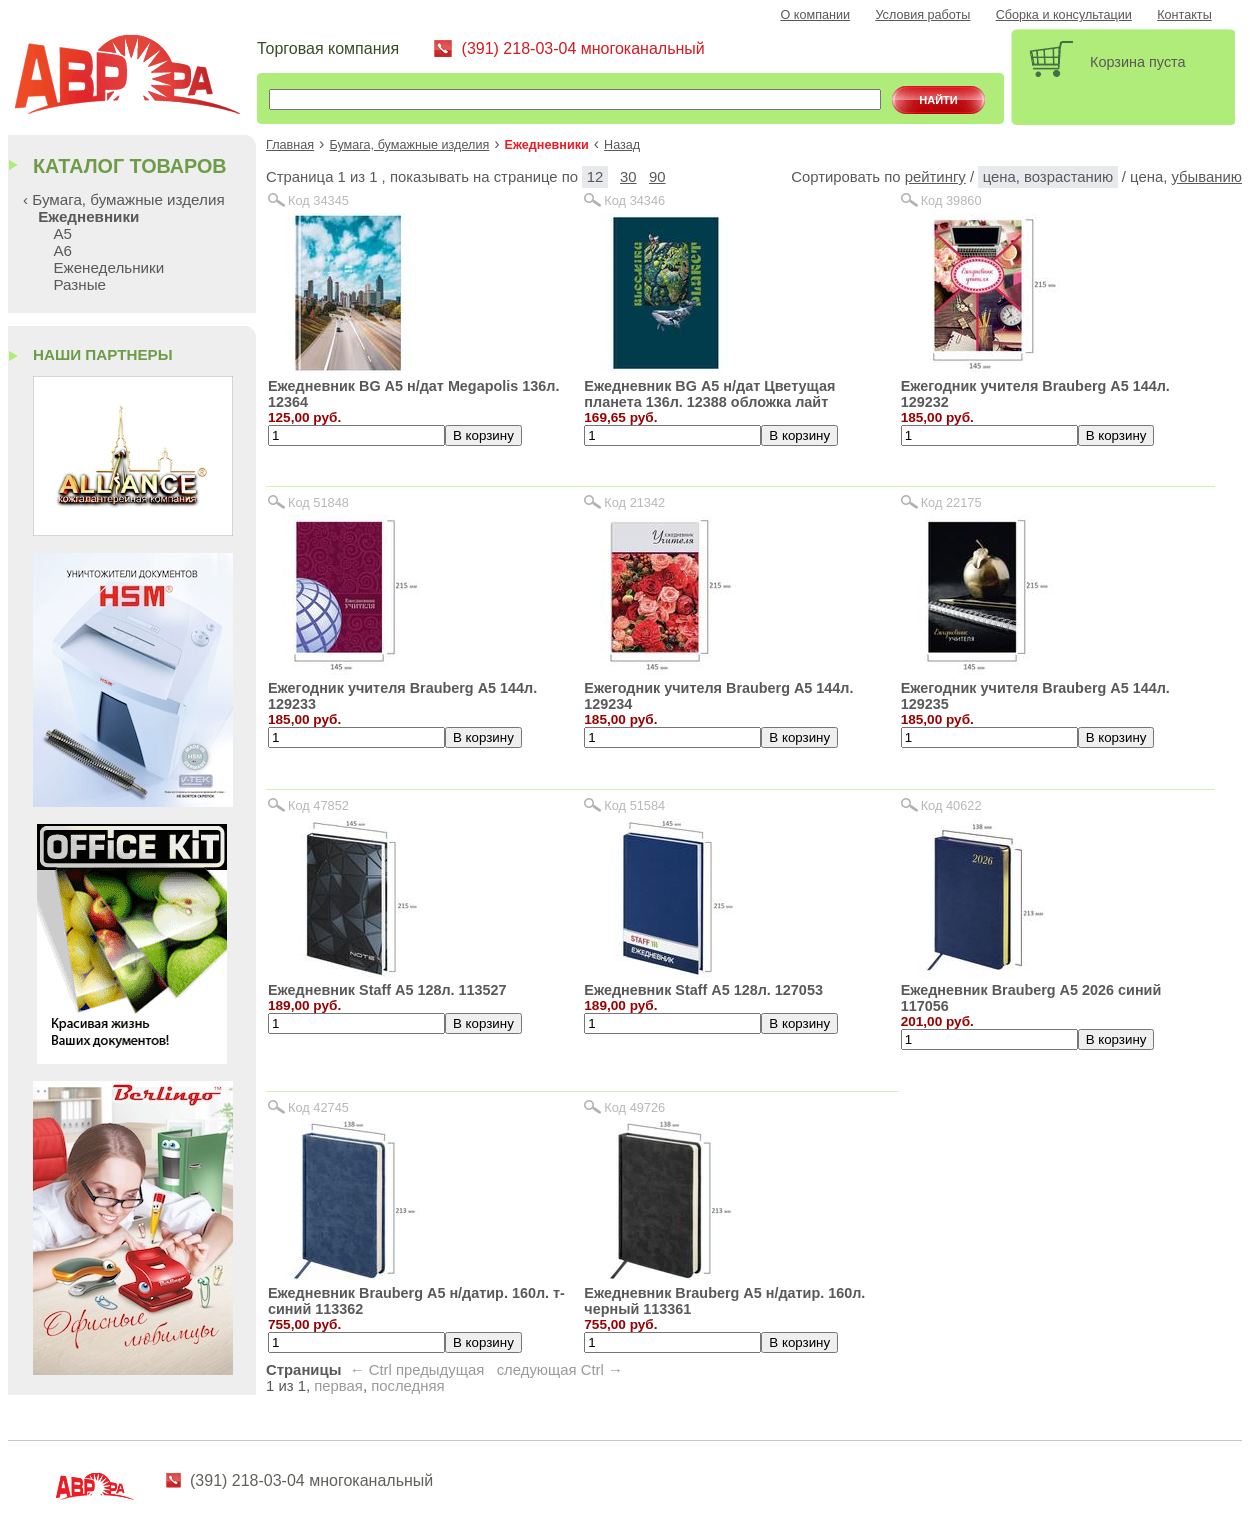  Describe the element at coordinates (634, 200) in the screenshot. I see `Код 34346` at that location.